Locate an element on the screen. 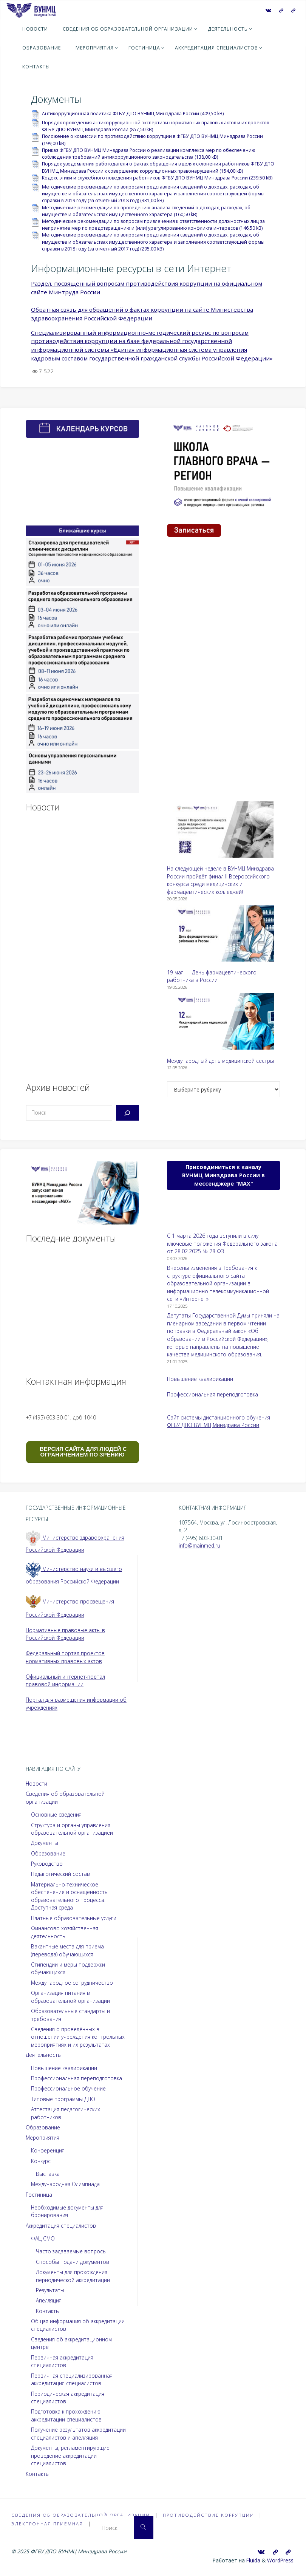  Подготовка к прохождению аккредитации специалистов is located at coordinates (66, 2415).